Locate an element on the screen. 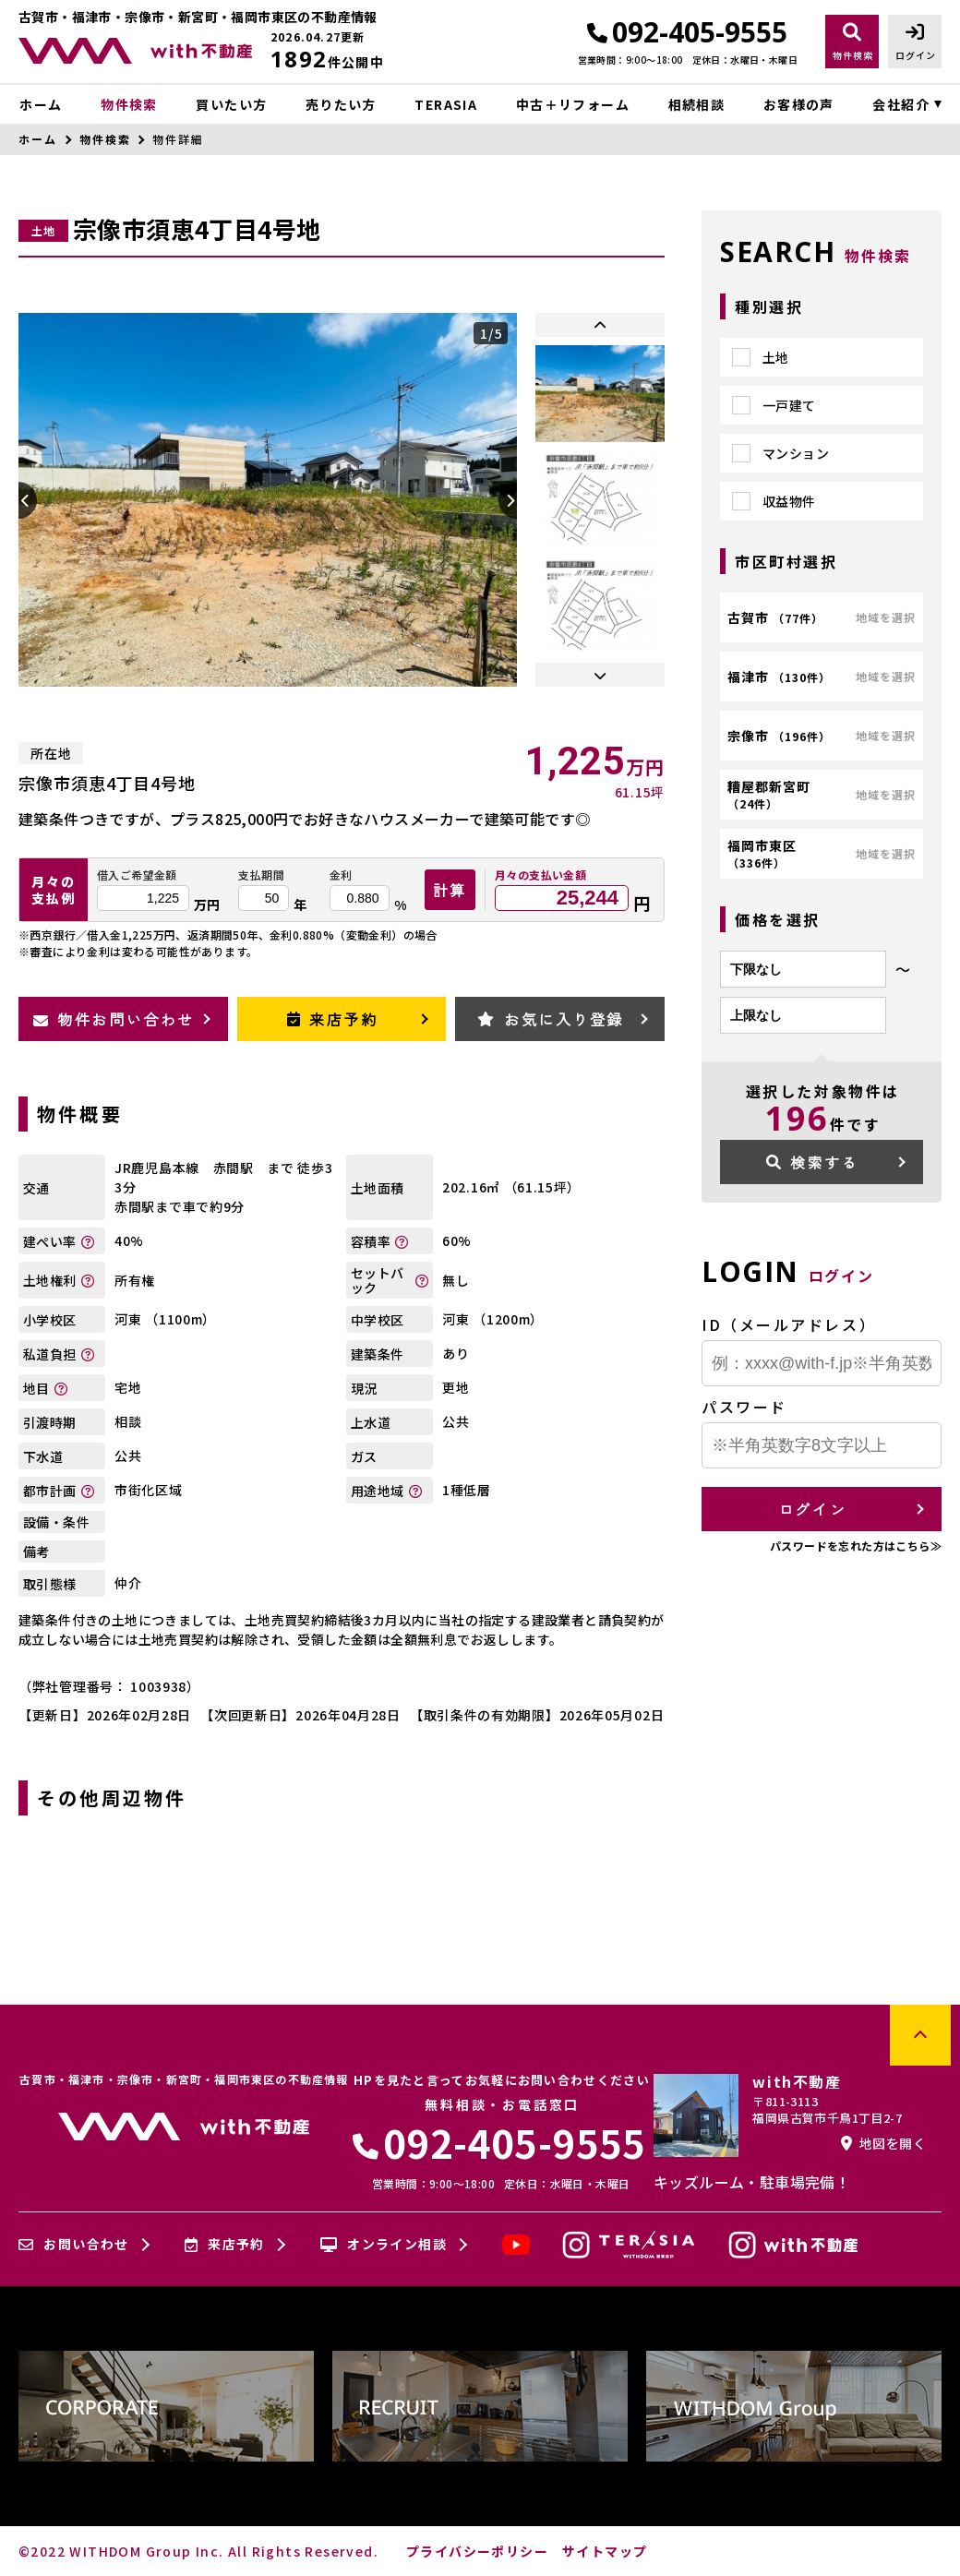 The width and height of the screenshot is (960, 2576). お問い合わせ is located at coordinates (73, 2244).